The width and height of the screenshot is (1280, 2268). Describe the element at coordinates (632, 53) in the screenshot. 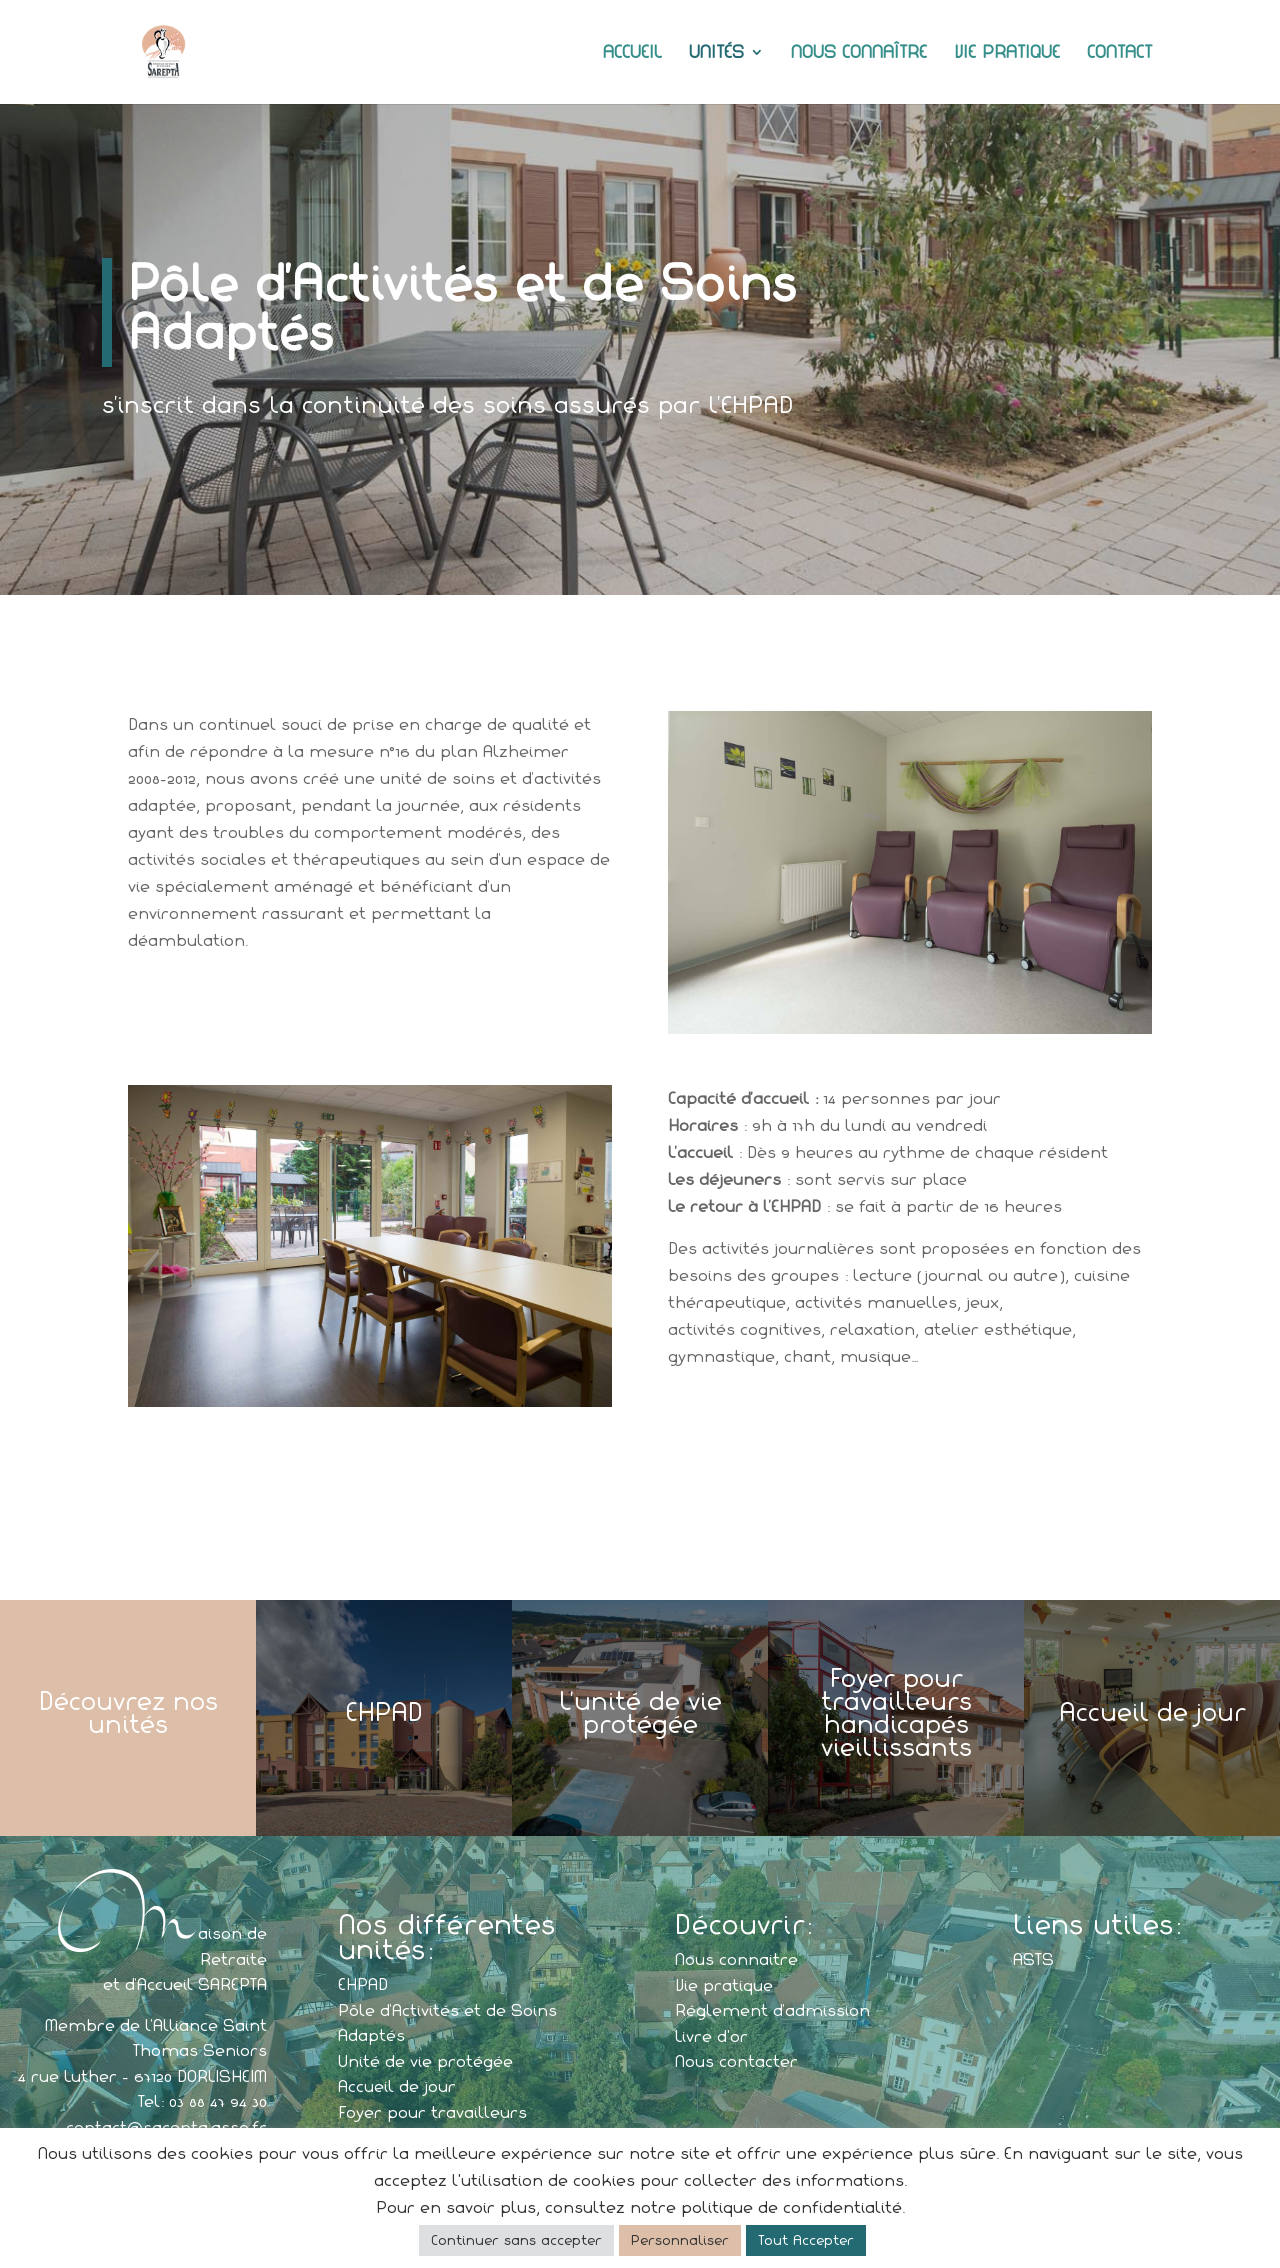

I see `Accueil` at that location.